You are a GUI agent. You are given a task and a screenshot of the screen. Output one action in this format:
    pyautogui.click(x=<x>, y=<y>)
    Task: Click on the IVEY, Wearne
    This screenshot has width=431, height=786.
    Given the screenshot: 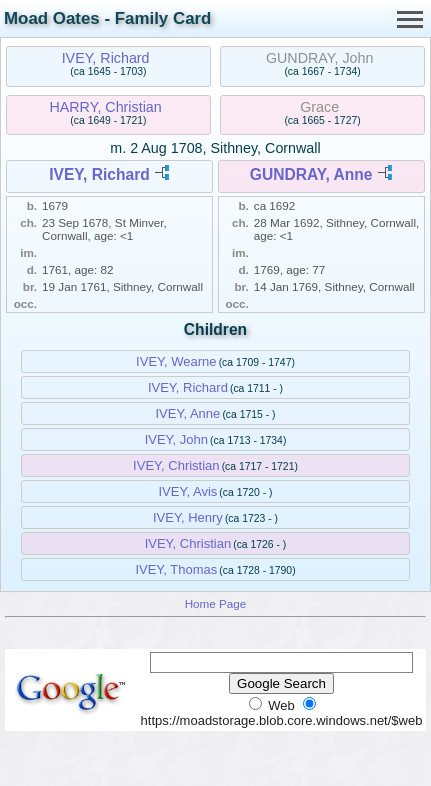 What is the action you would take?
    pyautogui.click(x=176, y=361)
    